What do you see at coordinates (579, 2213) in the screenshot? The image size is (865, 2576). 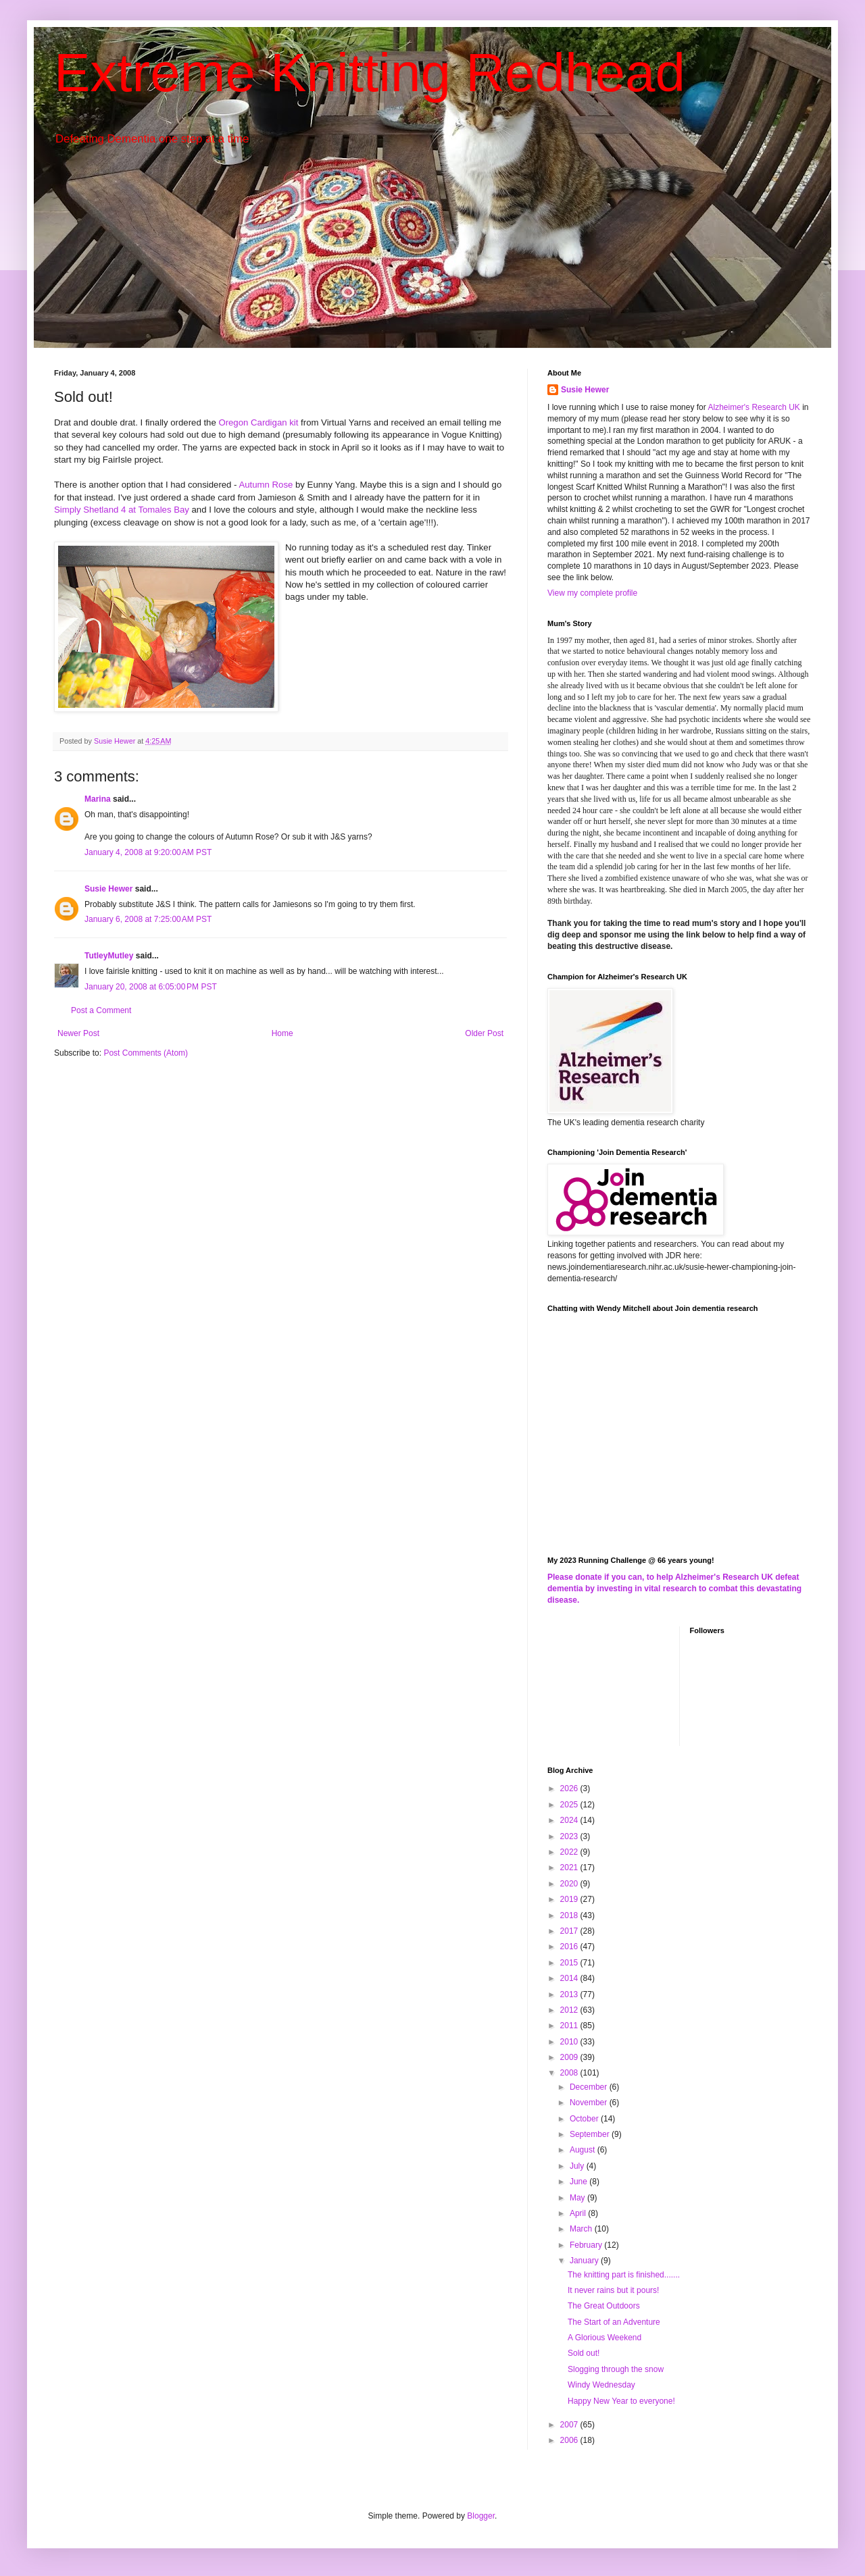 I see `April` at bounding box center [579, 2213].